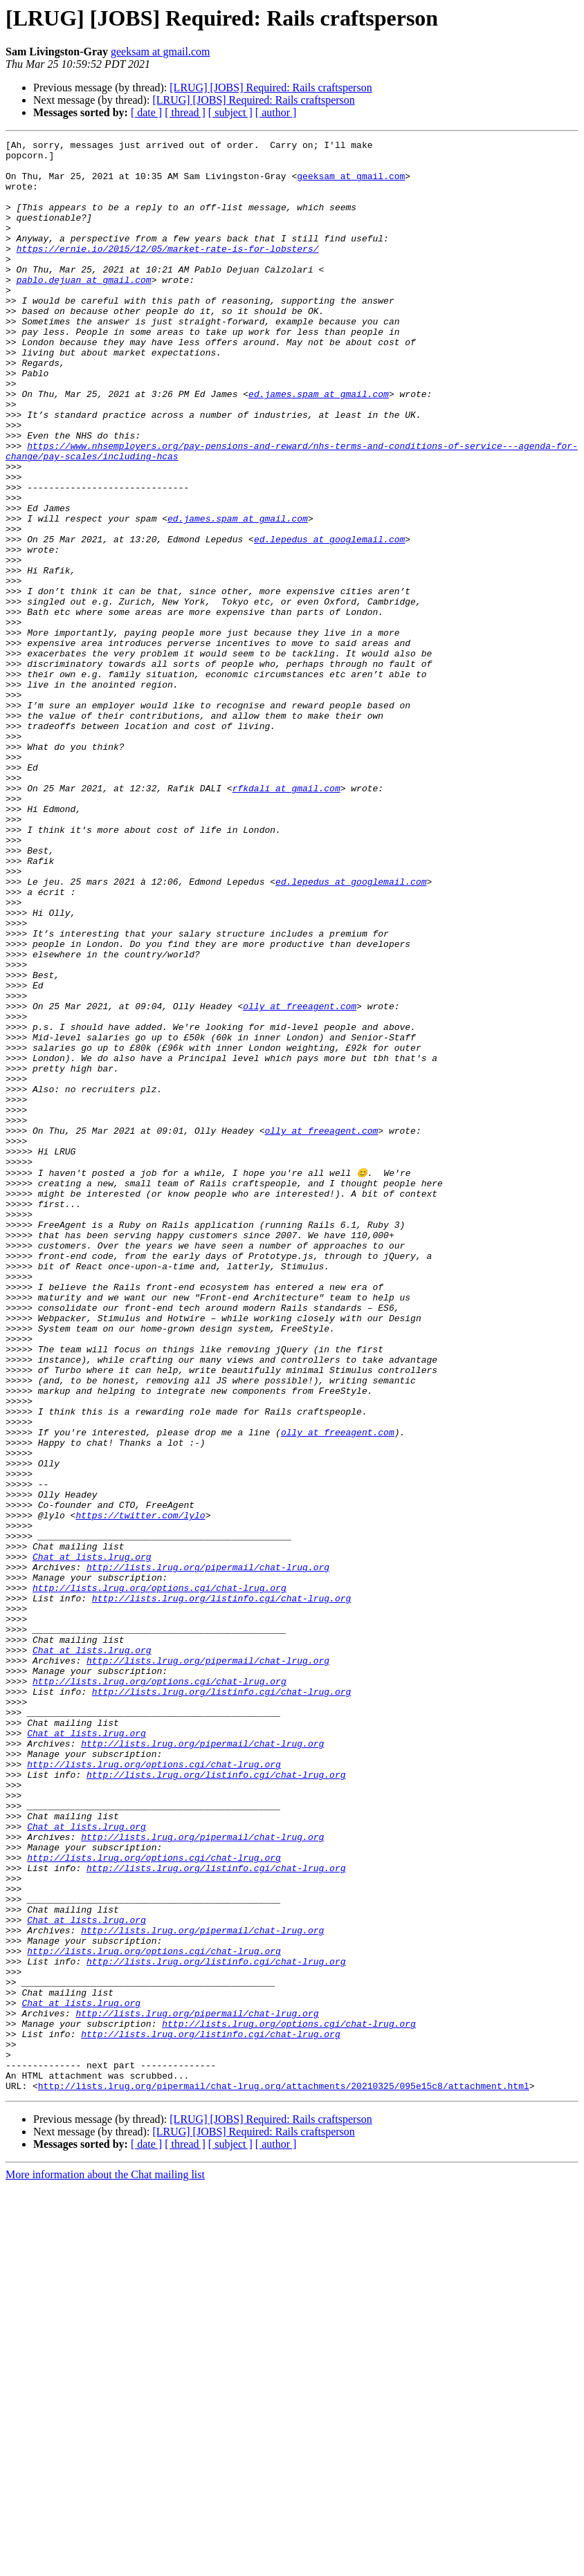  What do you see at coordinates (207, 1852) in the screenshot?
I see `http://lists.lrug.org/pipermail/chat-lrug.org` at bounding box center [207, 1852].